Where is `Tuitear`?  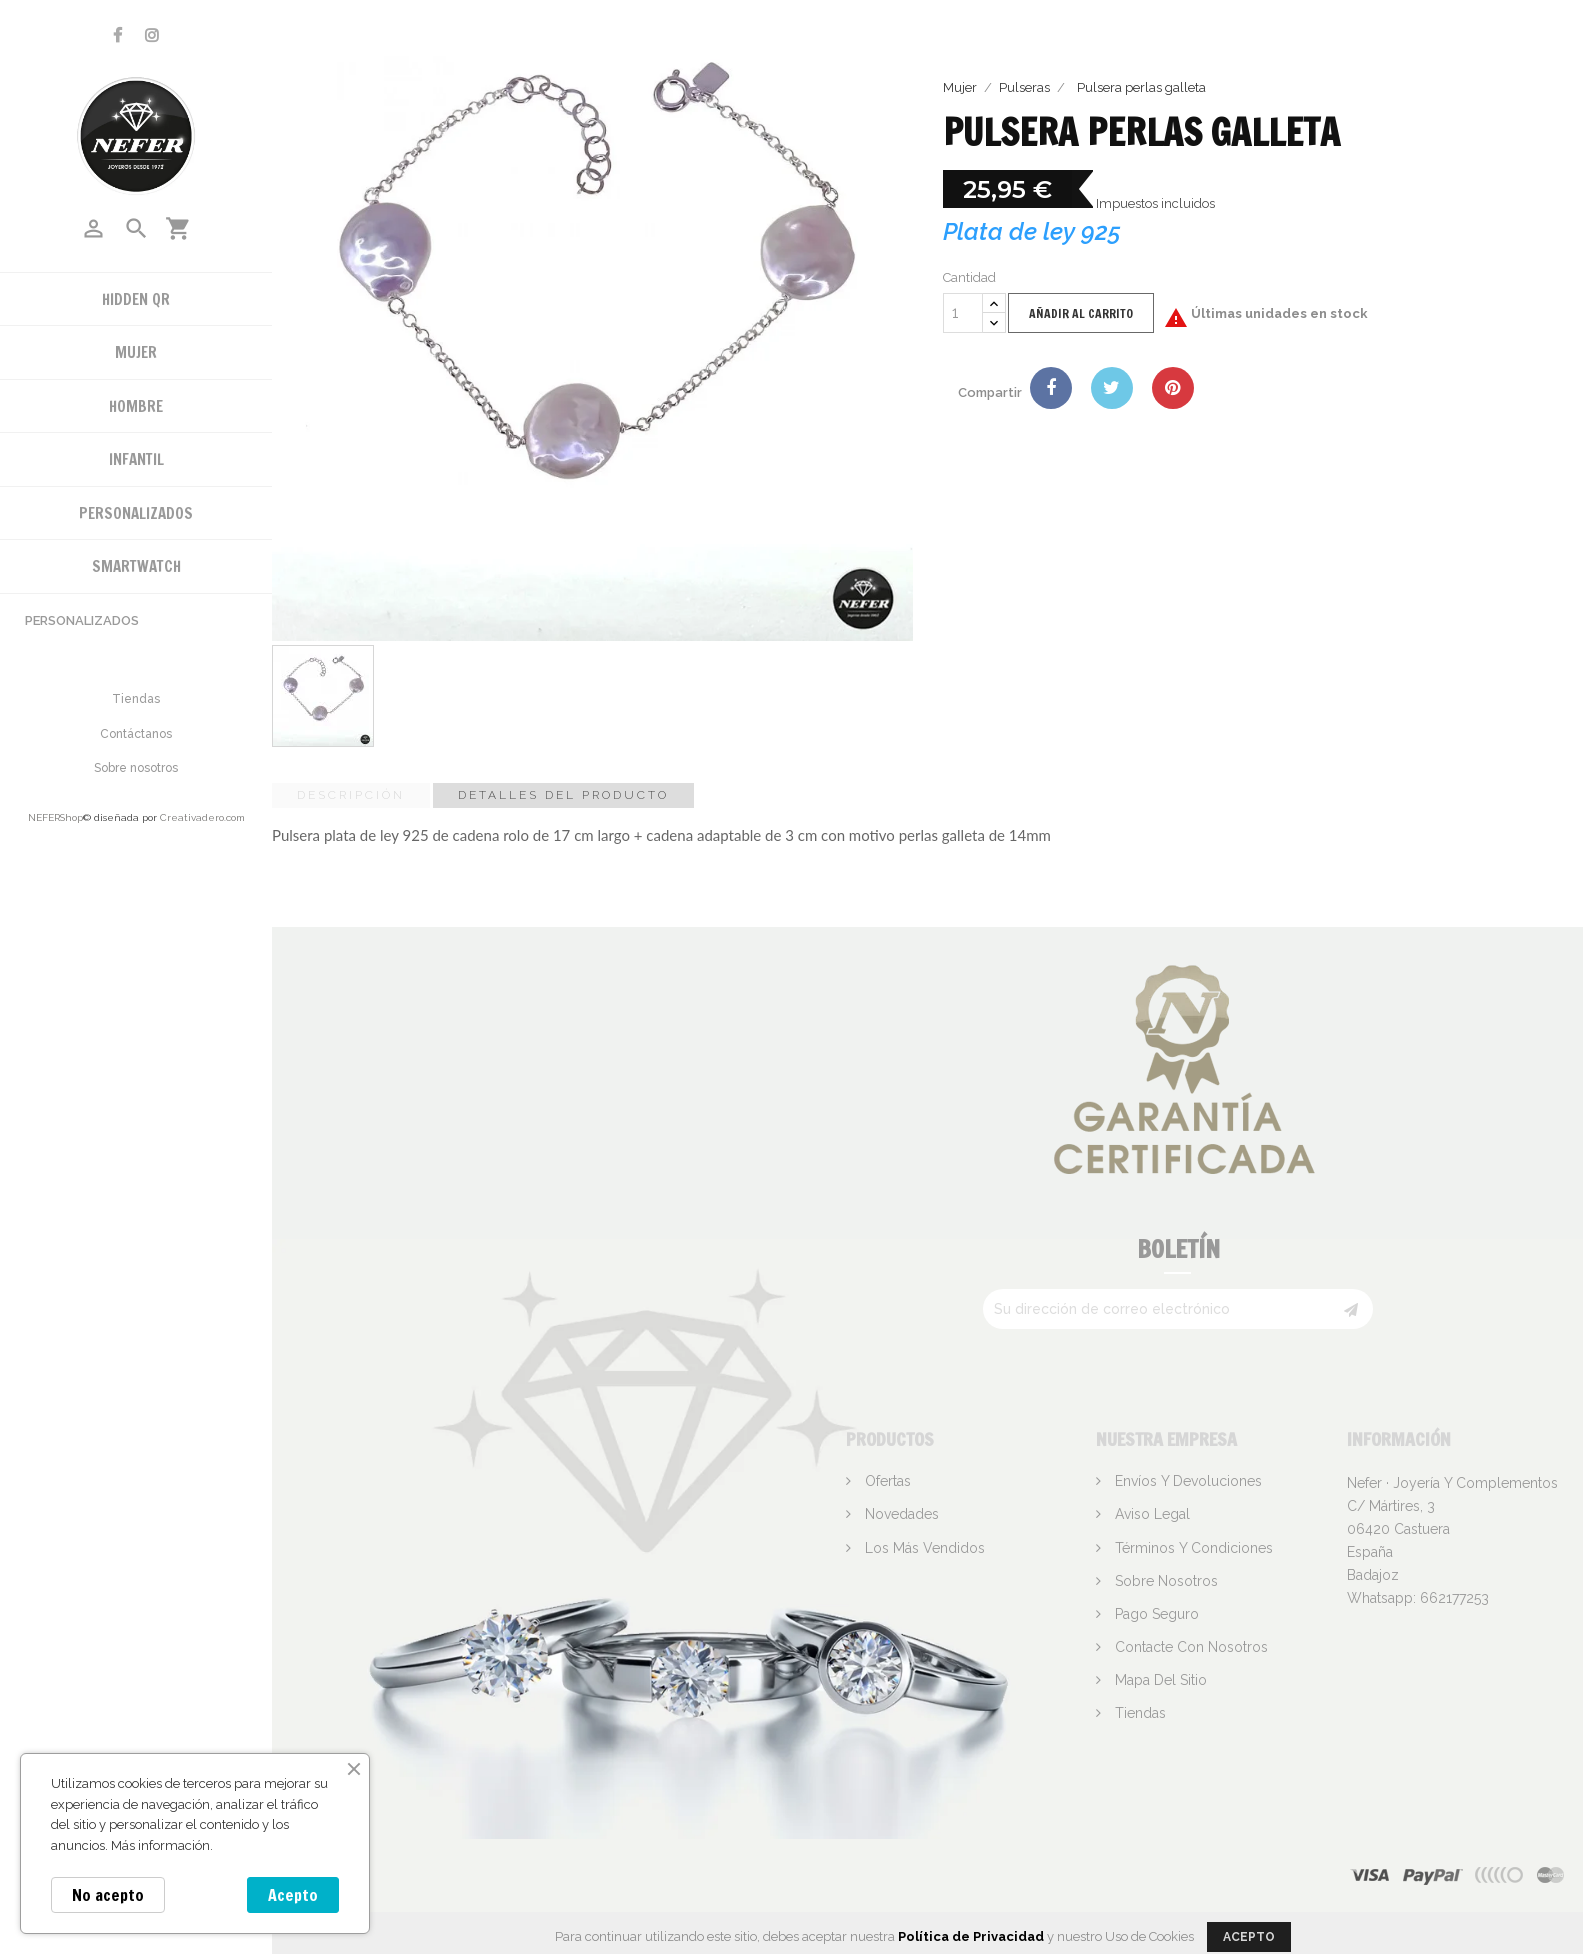
Tuitear is located at coordinates (1112, 388).